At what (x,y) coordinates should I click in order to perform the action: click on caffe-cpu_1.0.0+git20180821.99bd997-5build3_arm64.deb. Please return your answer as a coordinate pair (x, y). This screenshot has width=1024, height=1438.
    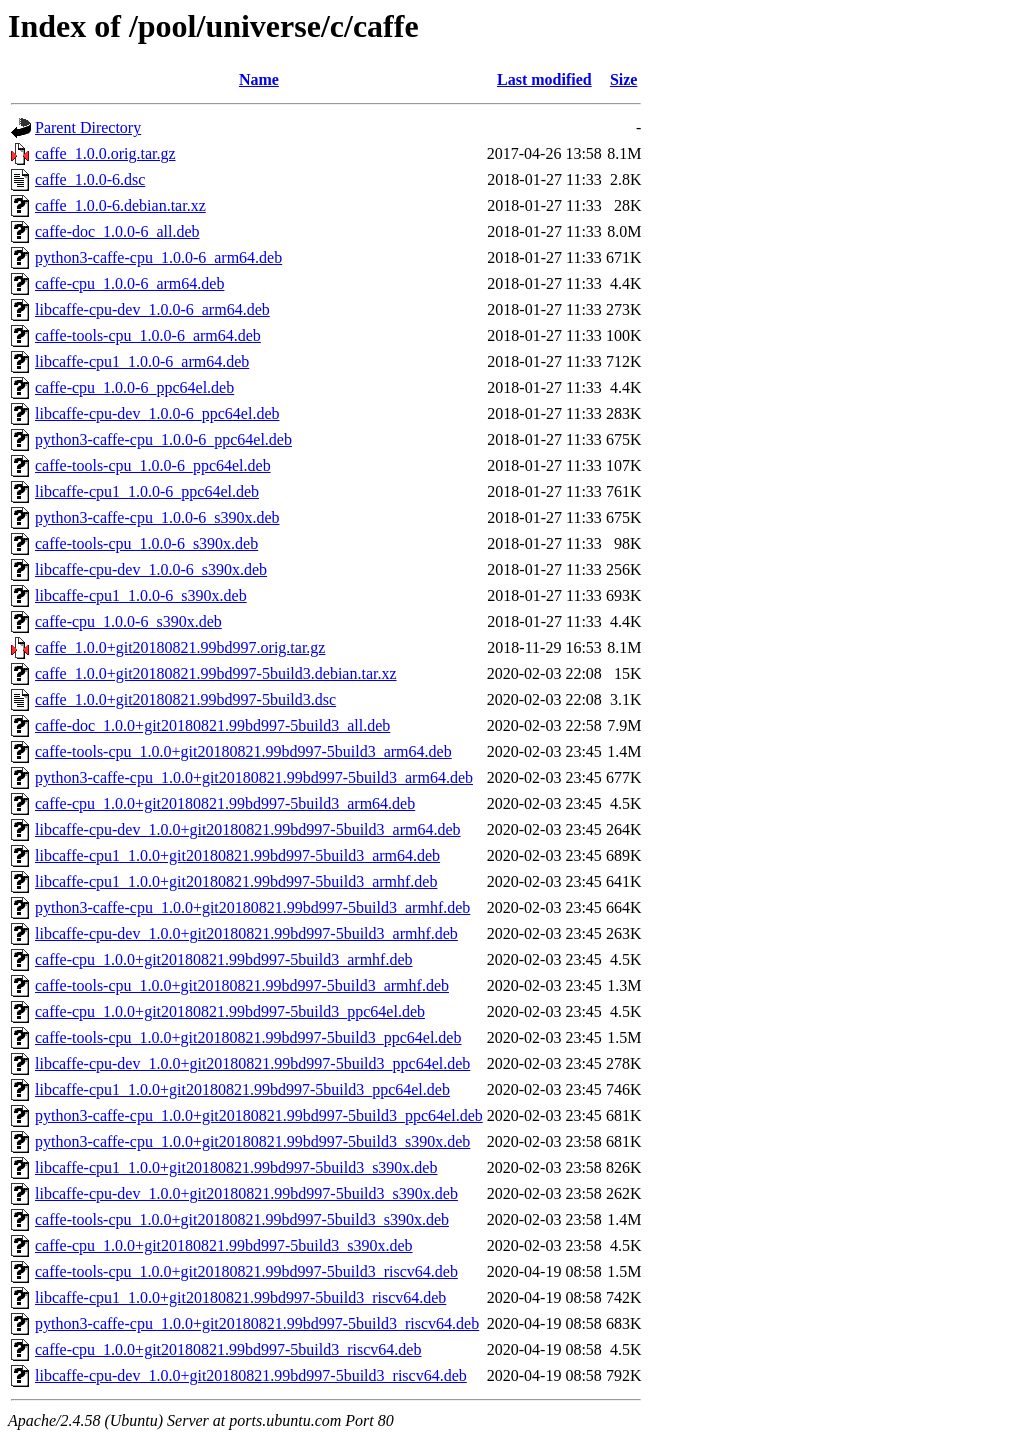
    Looking at the image, I should click on (225, 803).